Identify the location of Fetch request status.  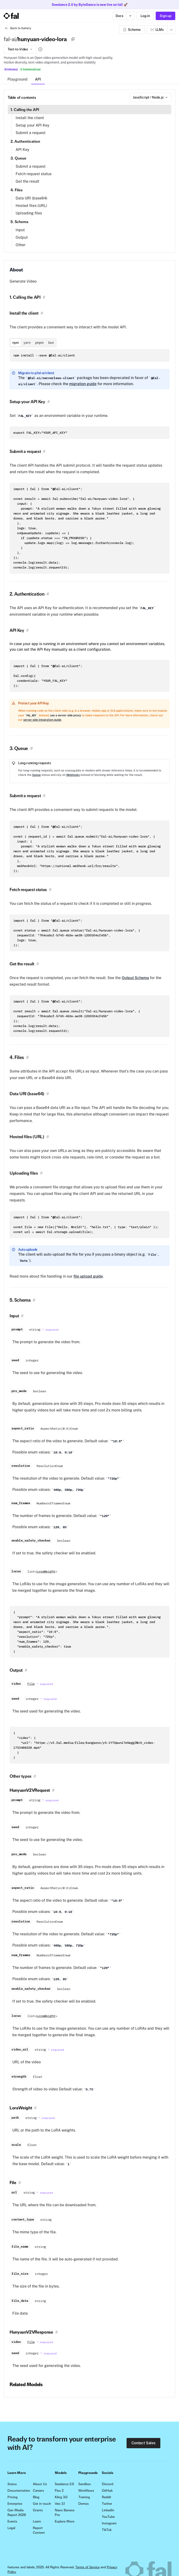
(34, 174).